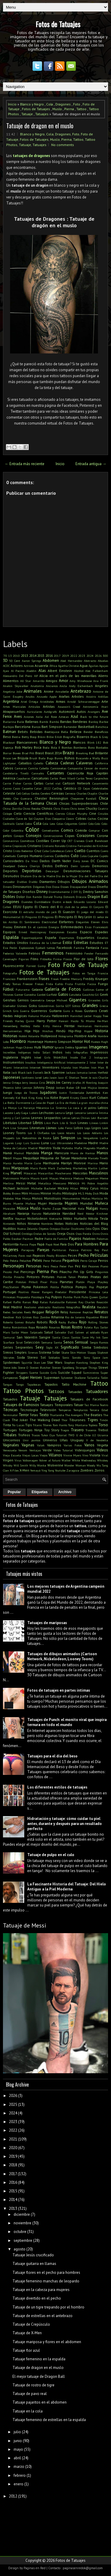 Image resolution: width=111 pixels, height=2576 pixels. What do you see at coordinates (28, 1077) in the screenshot?
I see `Jardinero` at bounding box center [28, 1077].